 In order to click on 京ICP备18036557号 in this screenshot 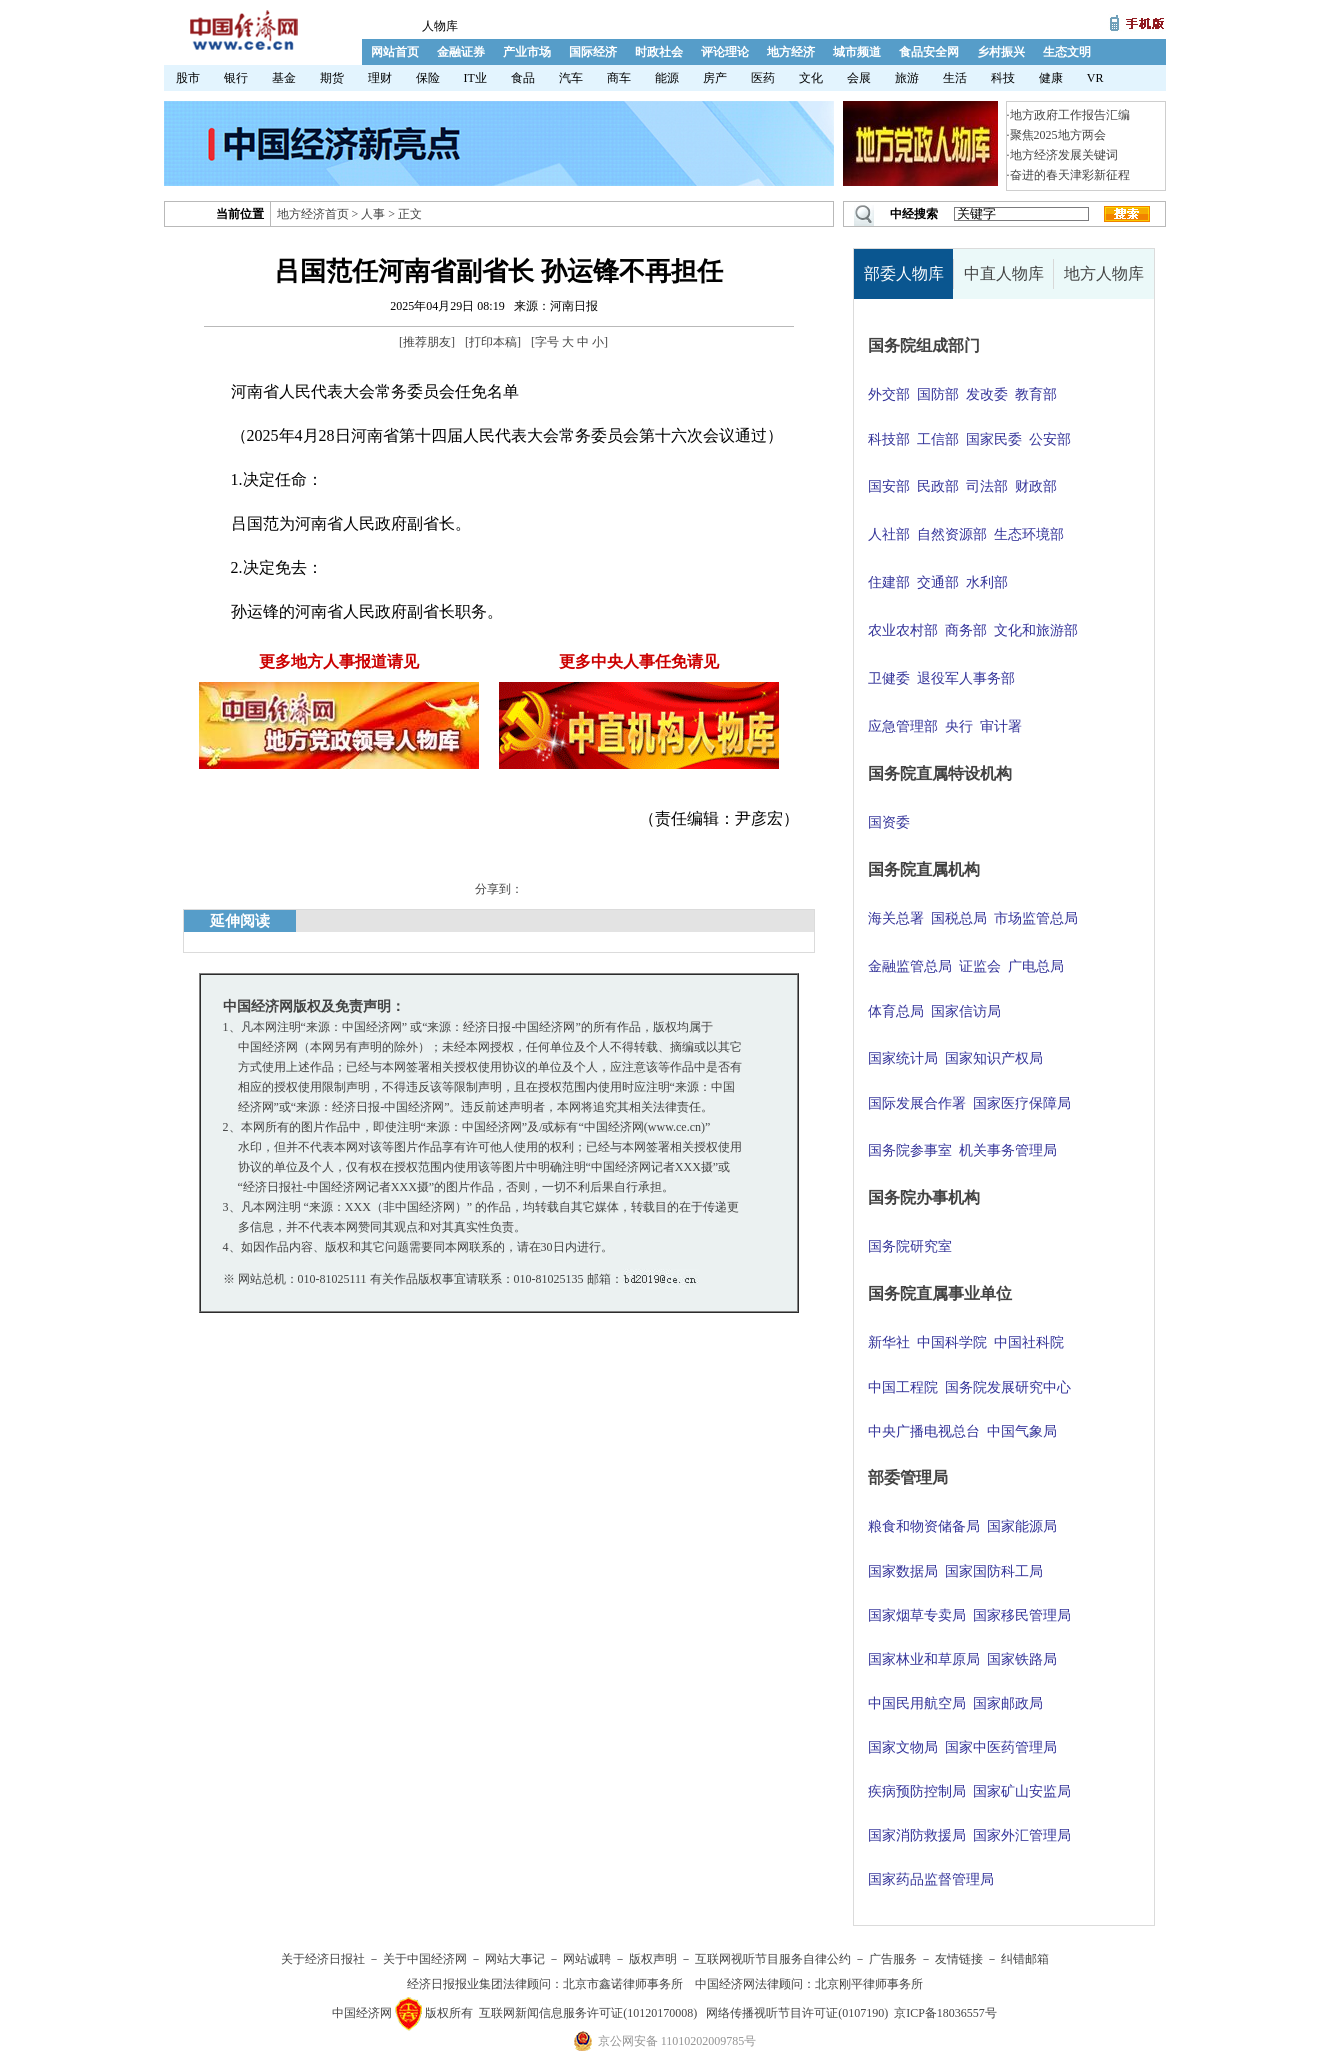, I will do `click(945, 2013)`.